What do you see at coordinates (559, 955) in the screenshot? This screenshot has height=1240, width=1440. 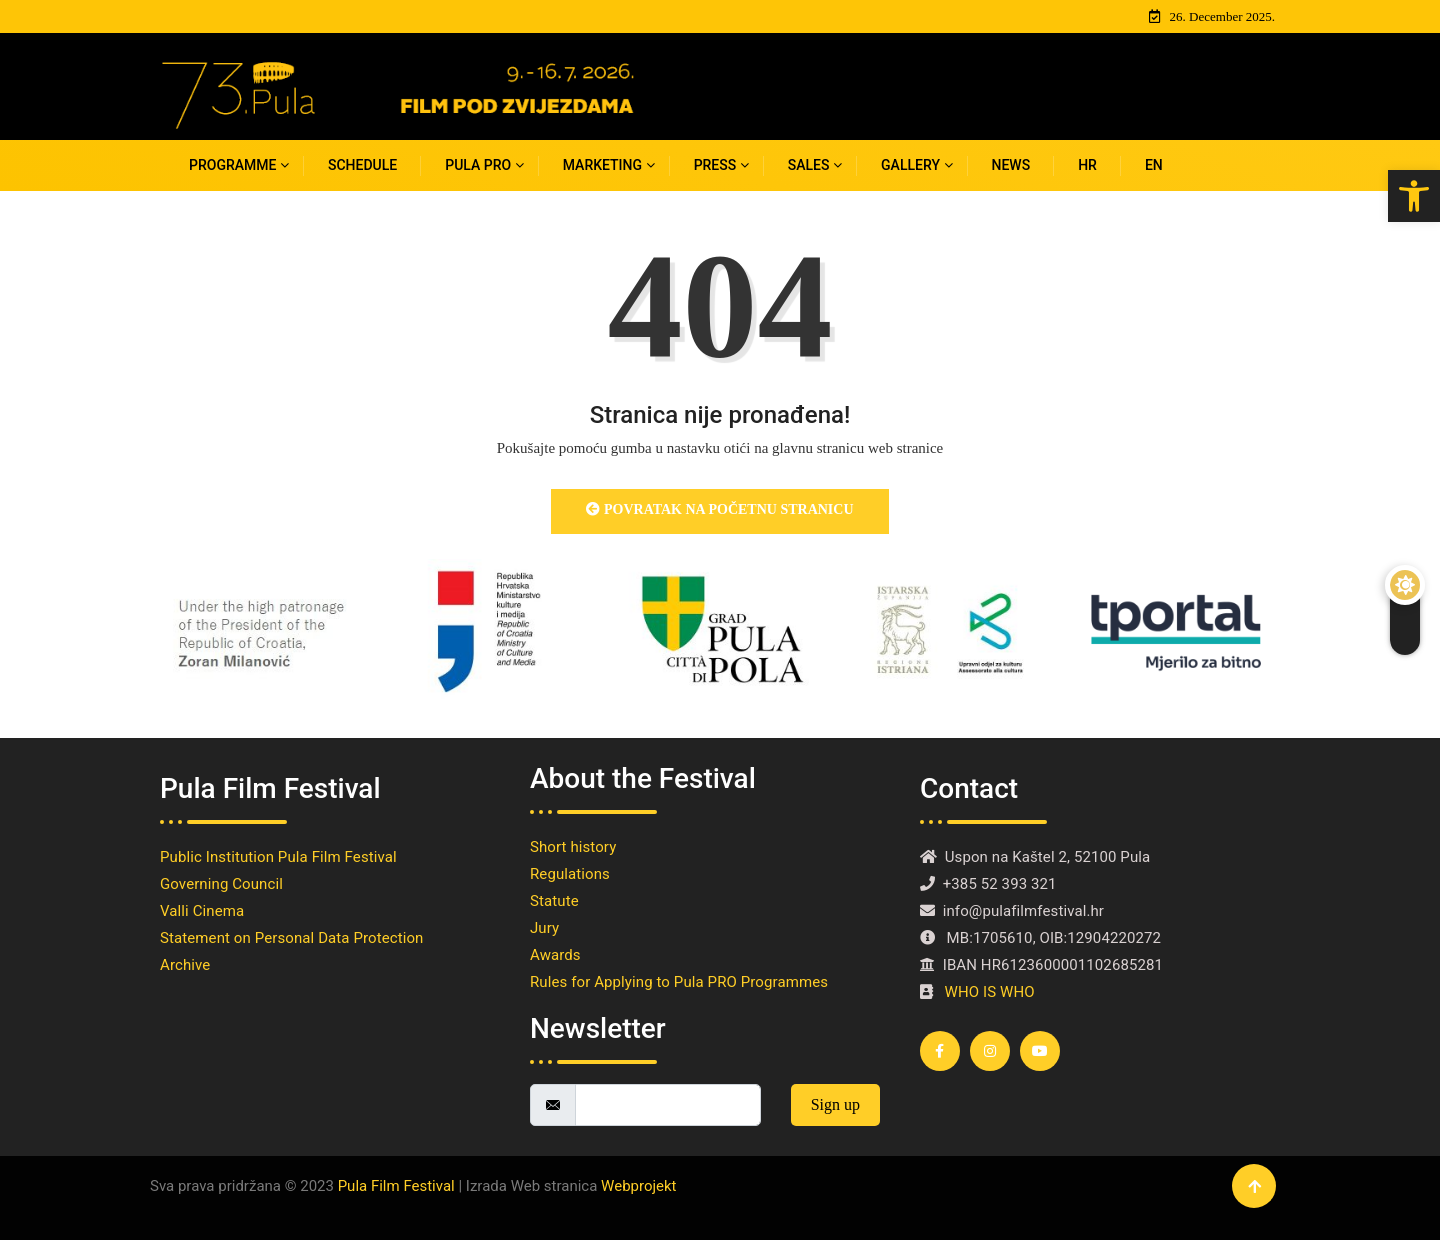 I see `Awards` at bounding box center [559, 955].